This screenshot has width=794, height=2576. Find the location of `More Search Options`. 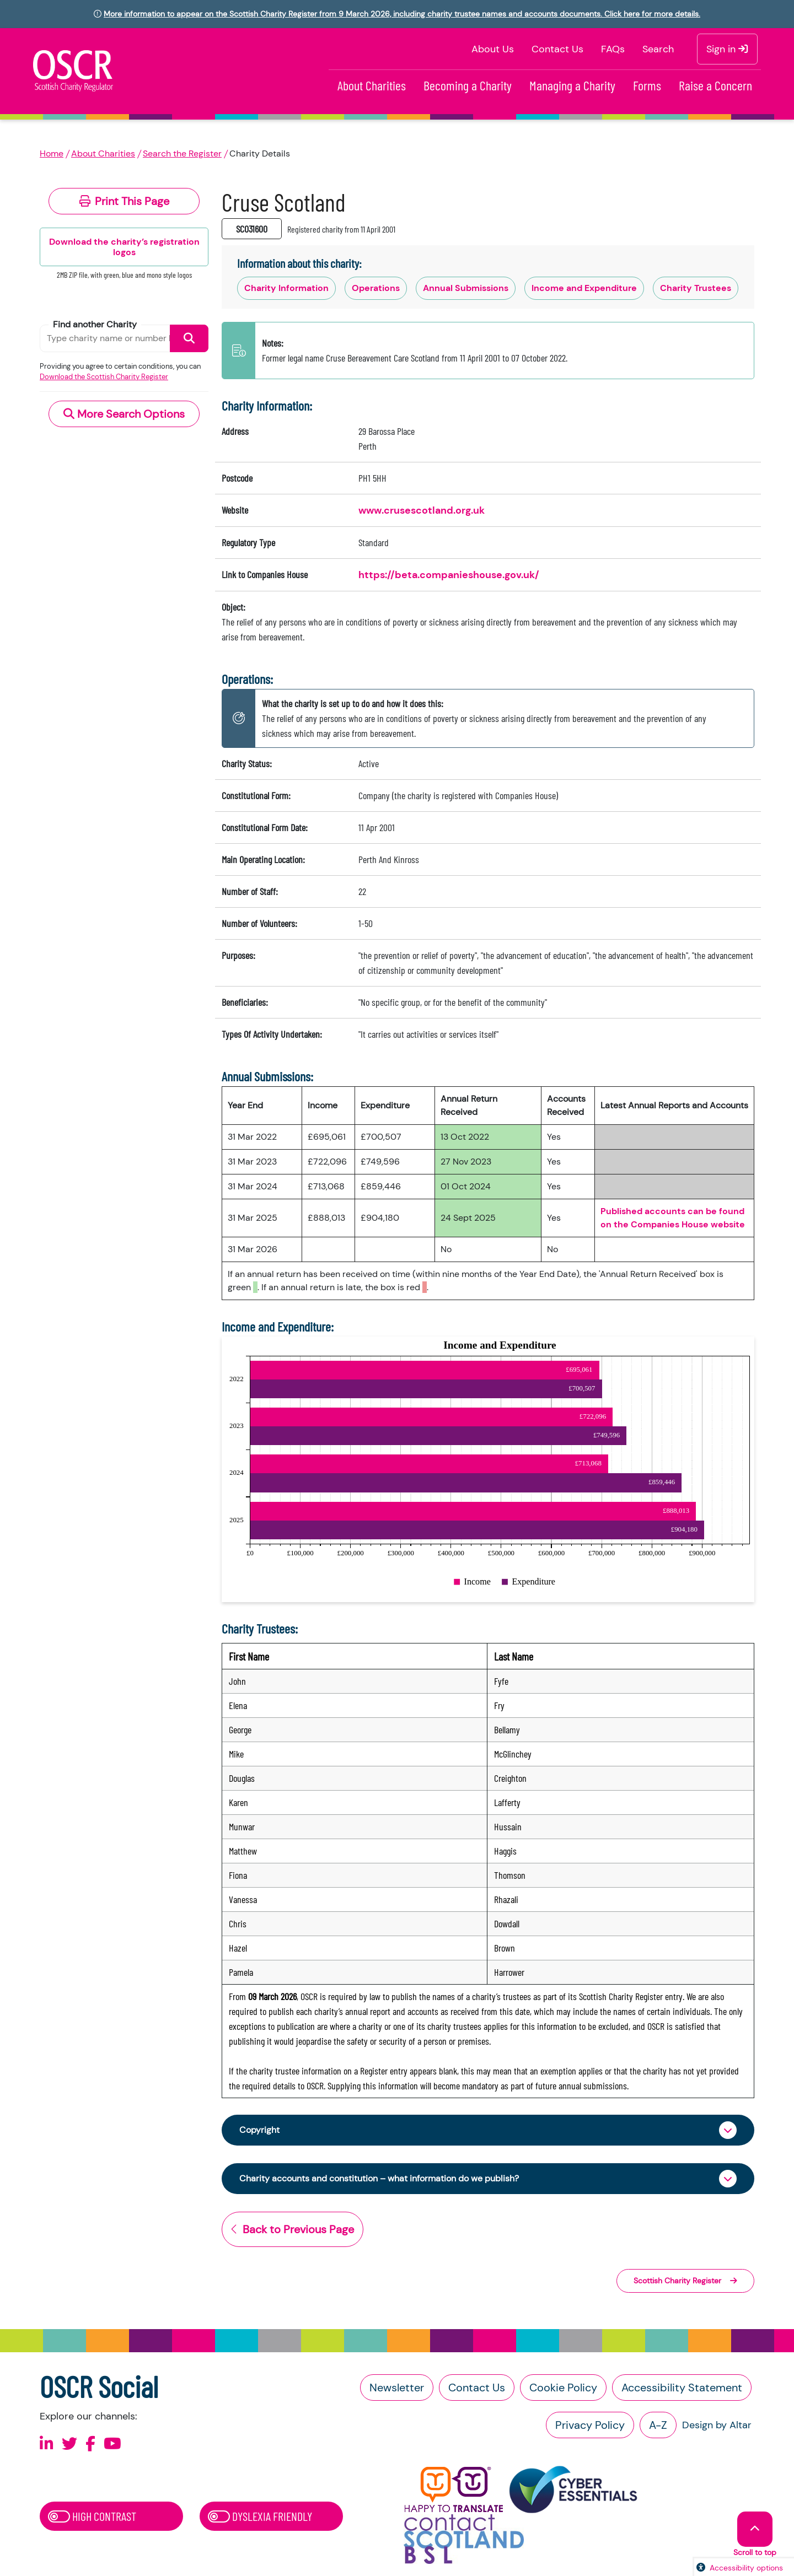

More Search Options is located at coordinates (124, 414).